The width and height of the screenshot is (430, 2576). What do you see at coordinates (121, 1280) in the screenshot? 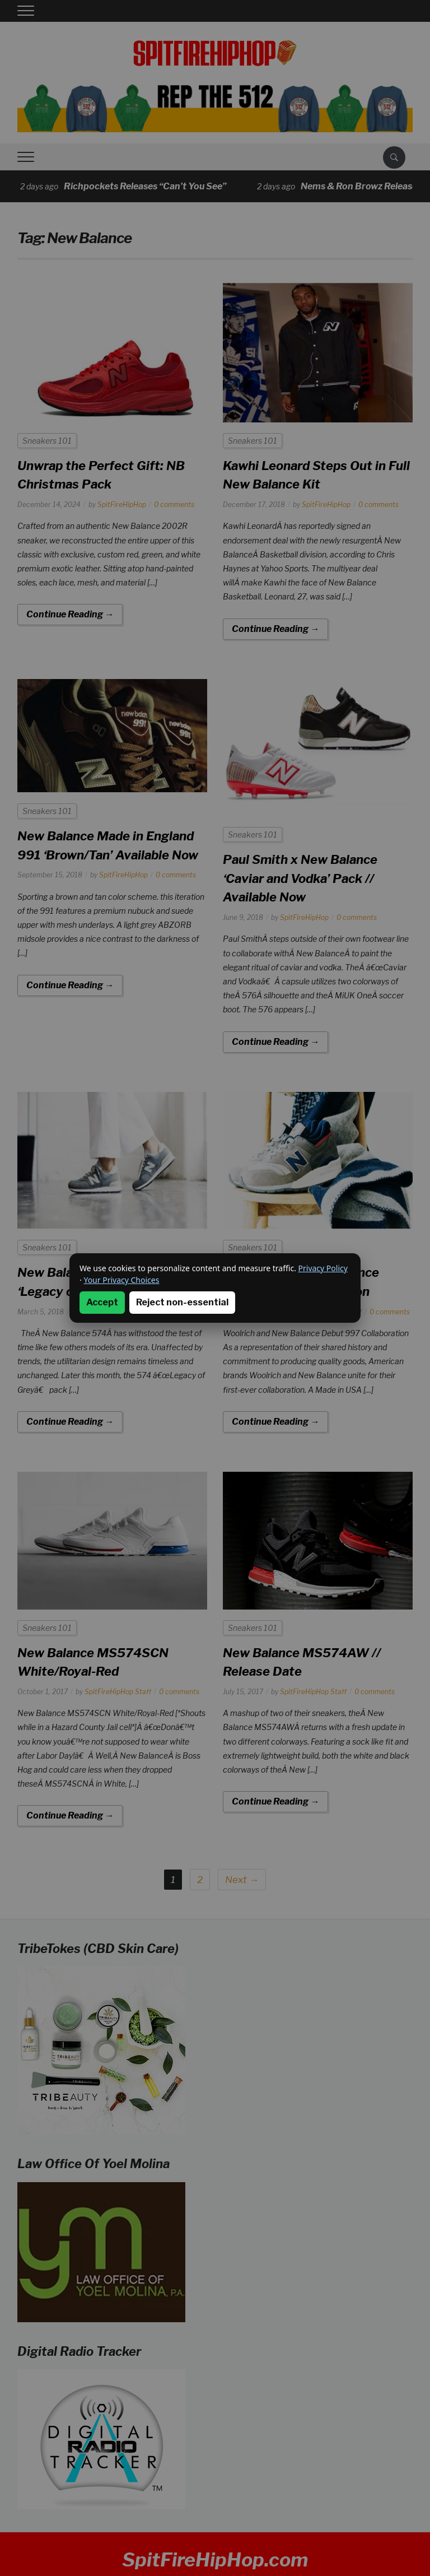
I see `Your Privacy Choices` at bounding box center [121, 1280].